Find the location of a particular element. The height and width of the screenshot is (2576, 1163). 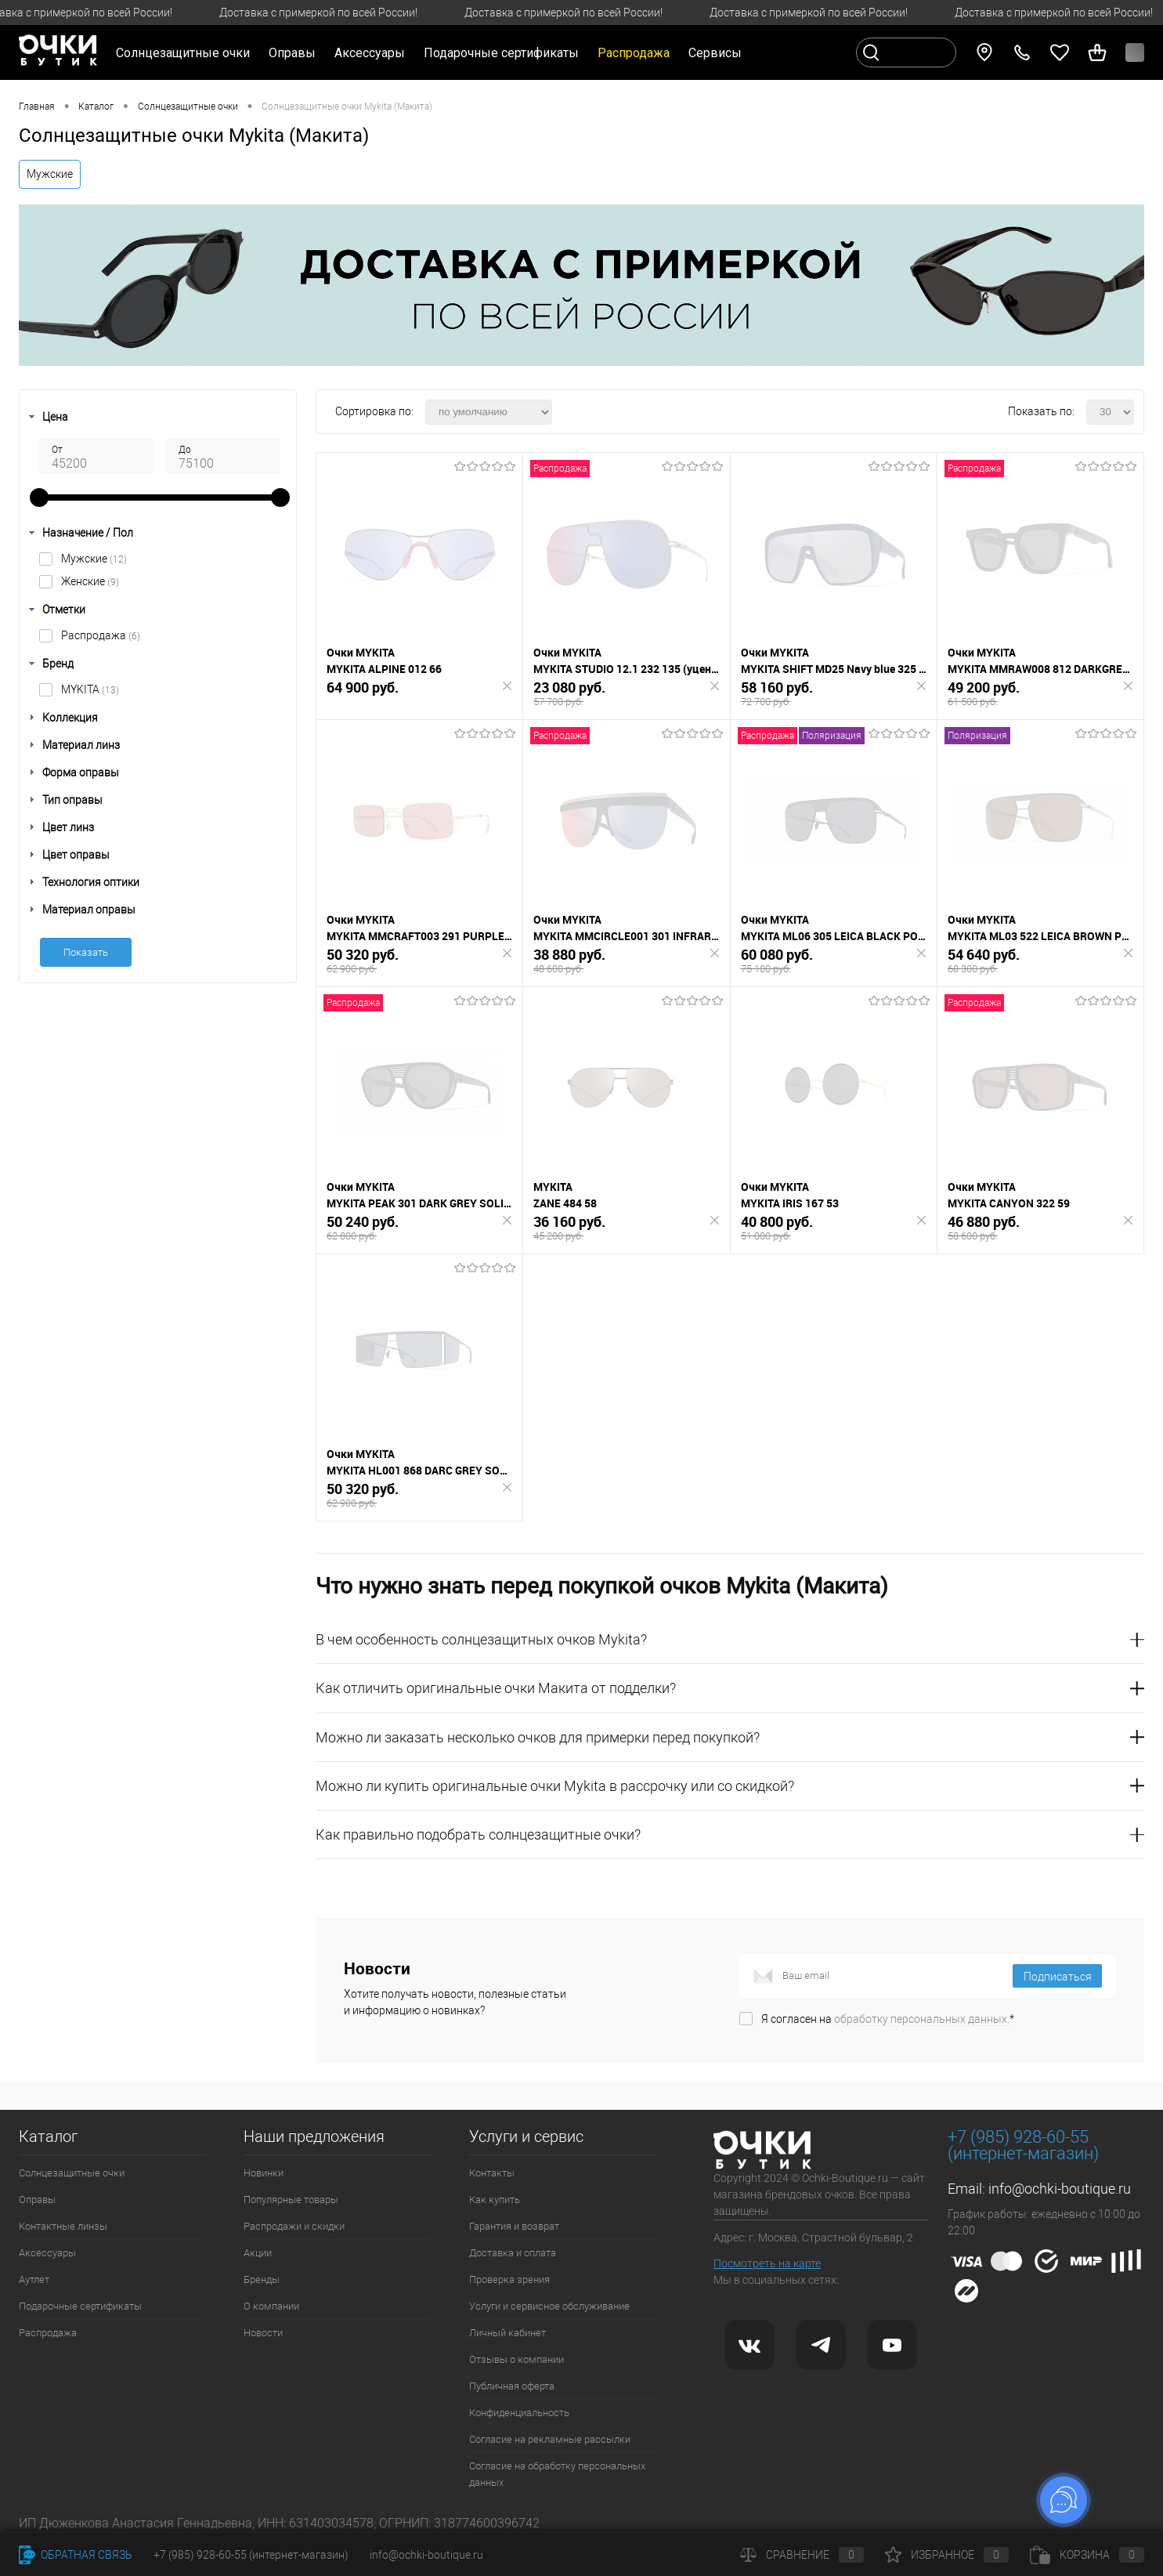

Аксессуары is located at coordinates (47, 2253).